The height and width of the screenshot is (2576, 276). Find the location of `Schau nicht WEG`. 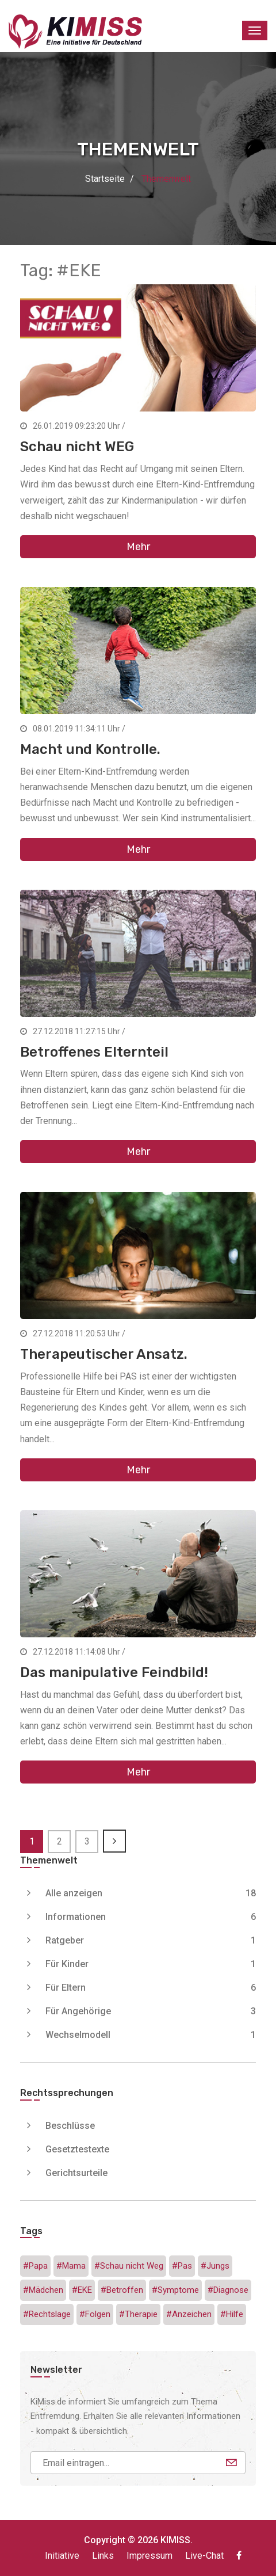

Schau nicht WEG is located at coordinates (77, 447).